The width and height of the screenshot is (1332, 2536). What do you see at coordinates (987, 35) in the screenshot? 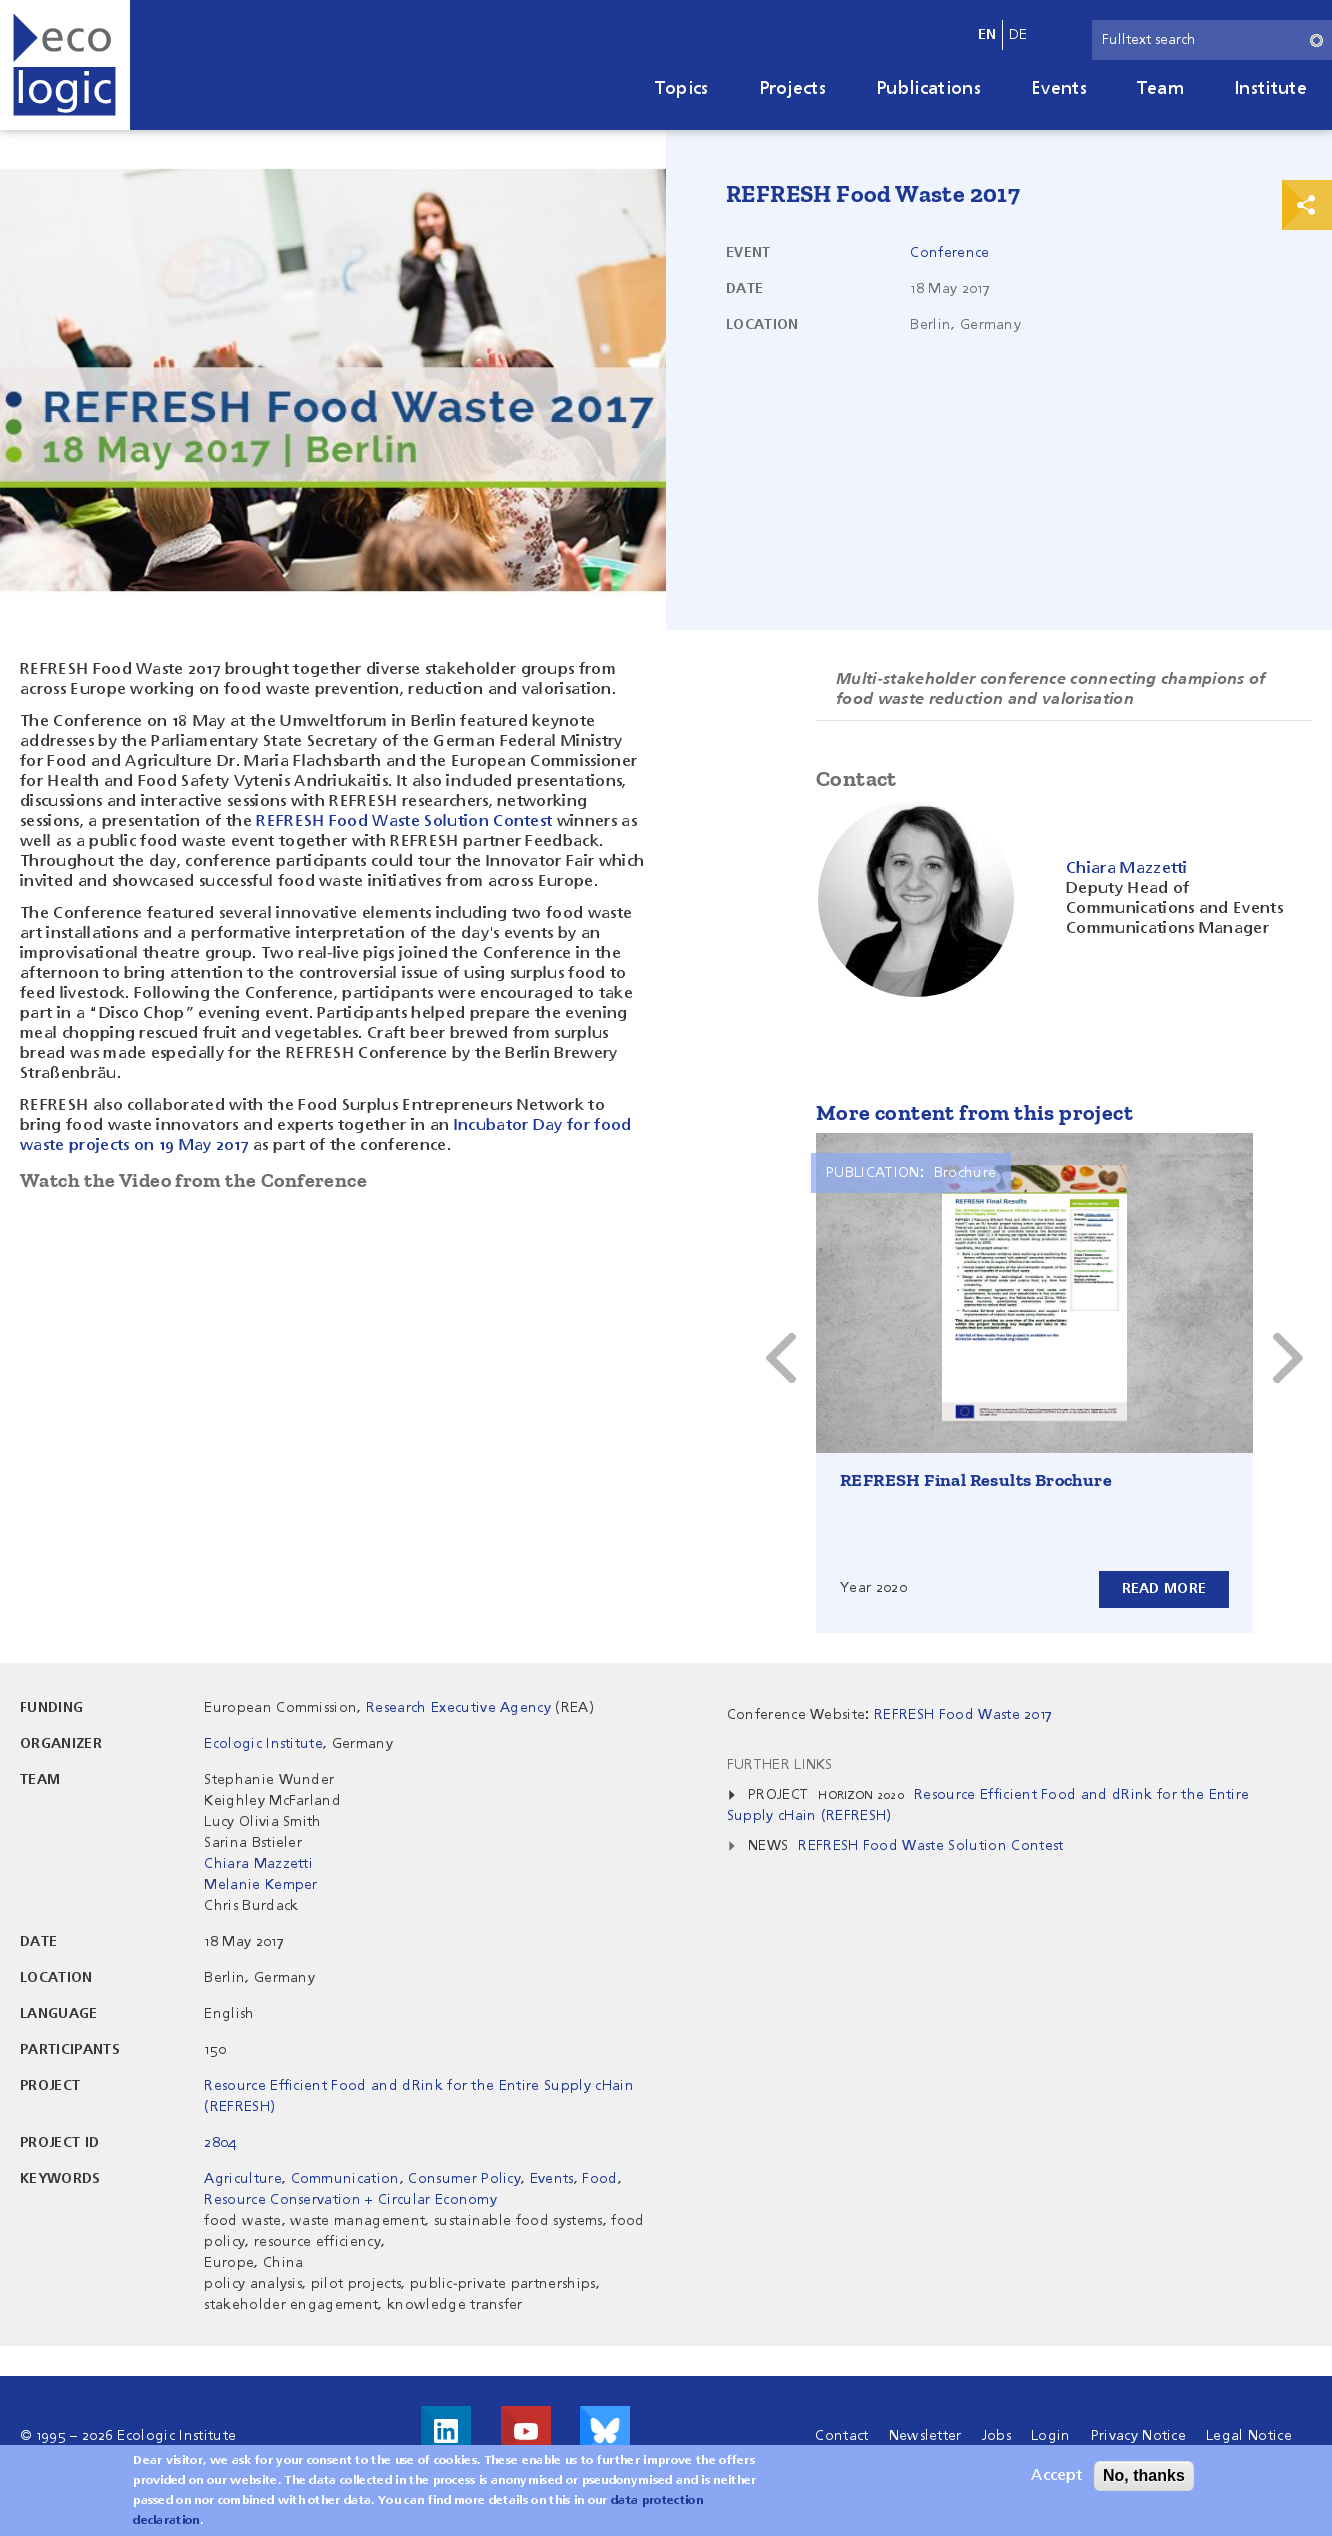
I see `en` at bounding box center [987, 35].